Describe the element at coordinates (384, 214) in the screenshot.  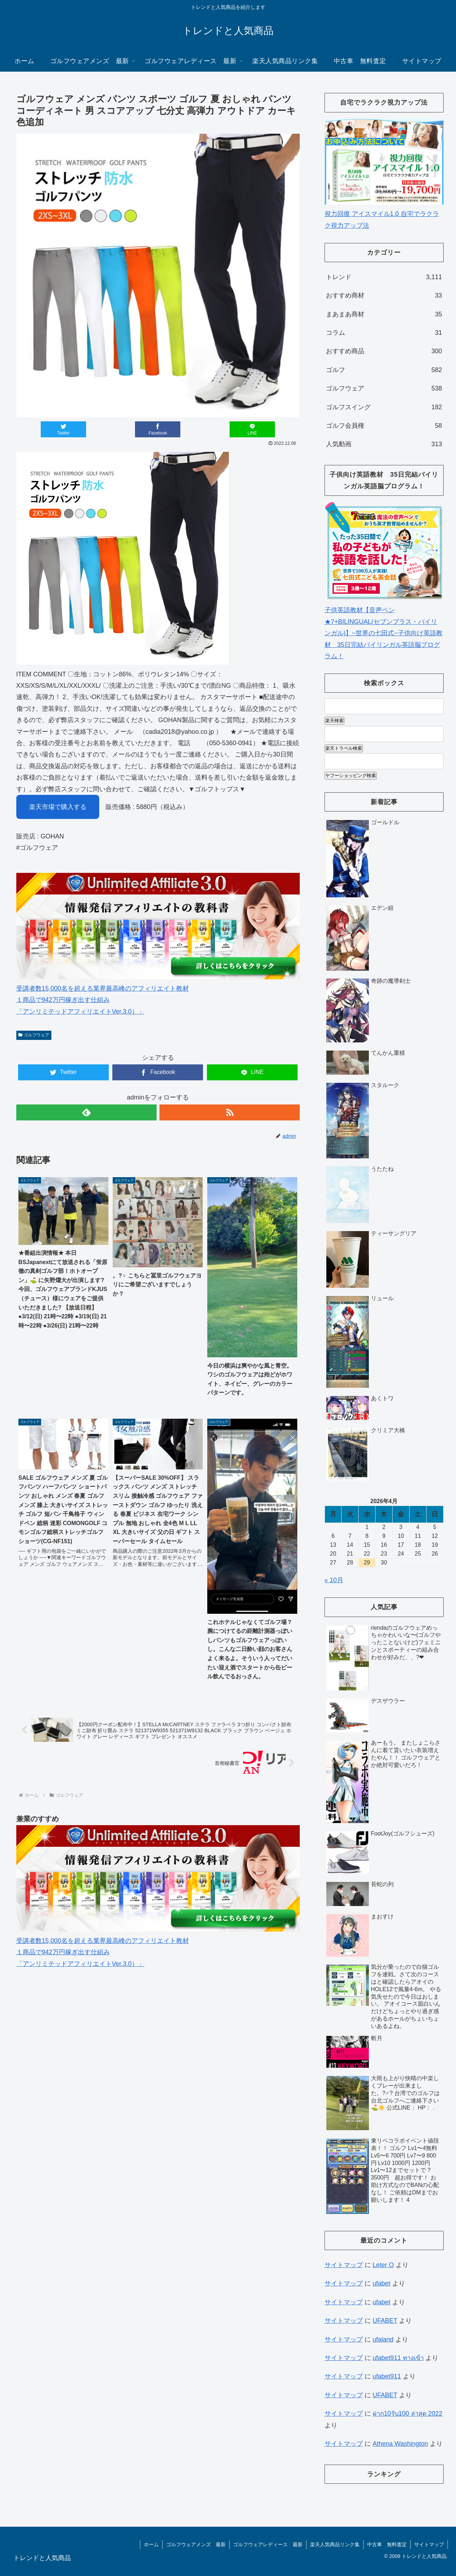
I see `視力回復 アイスマイル1.0 自宅でラクラク視力アップ法` at that location.